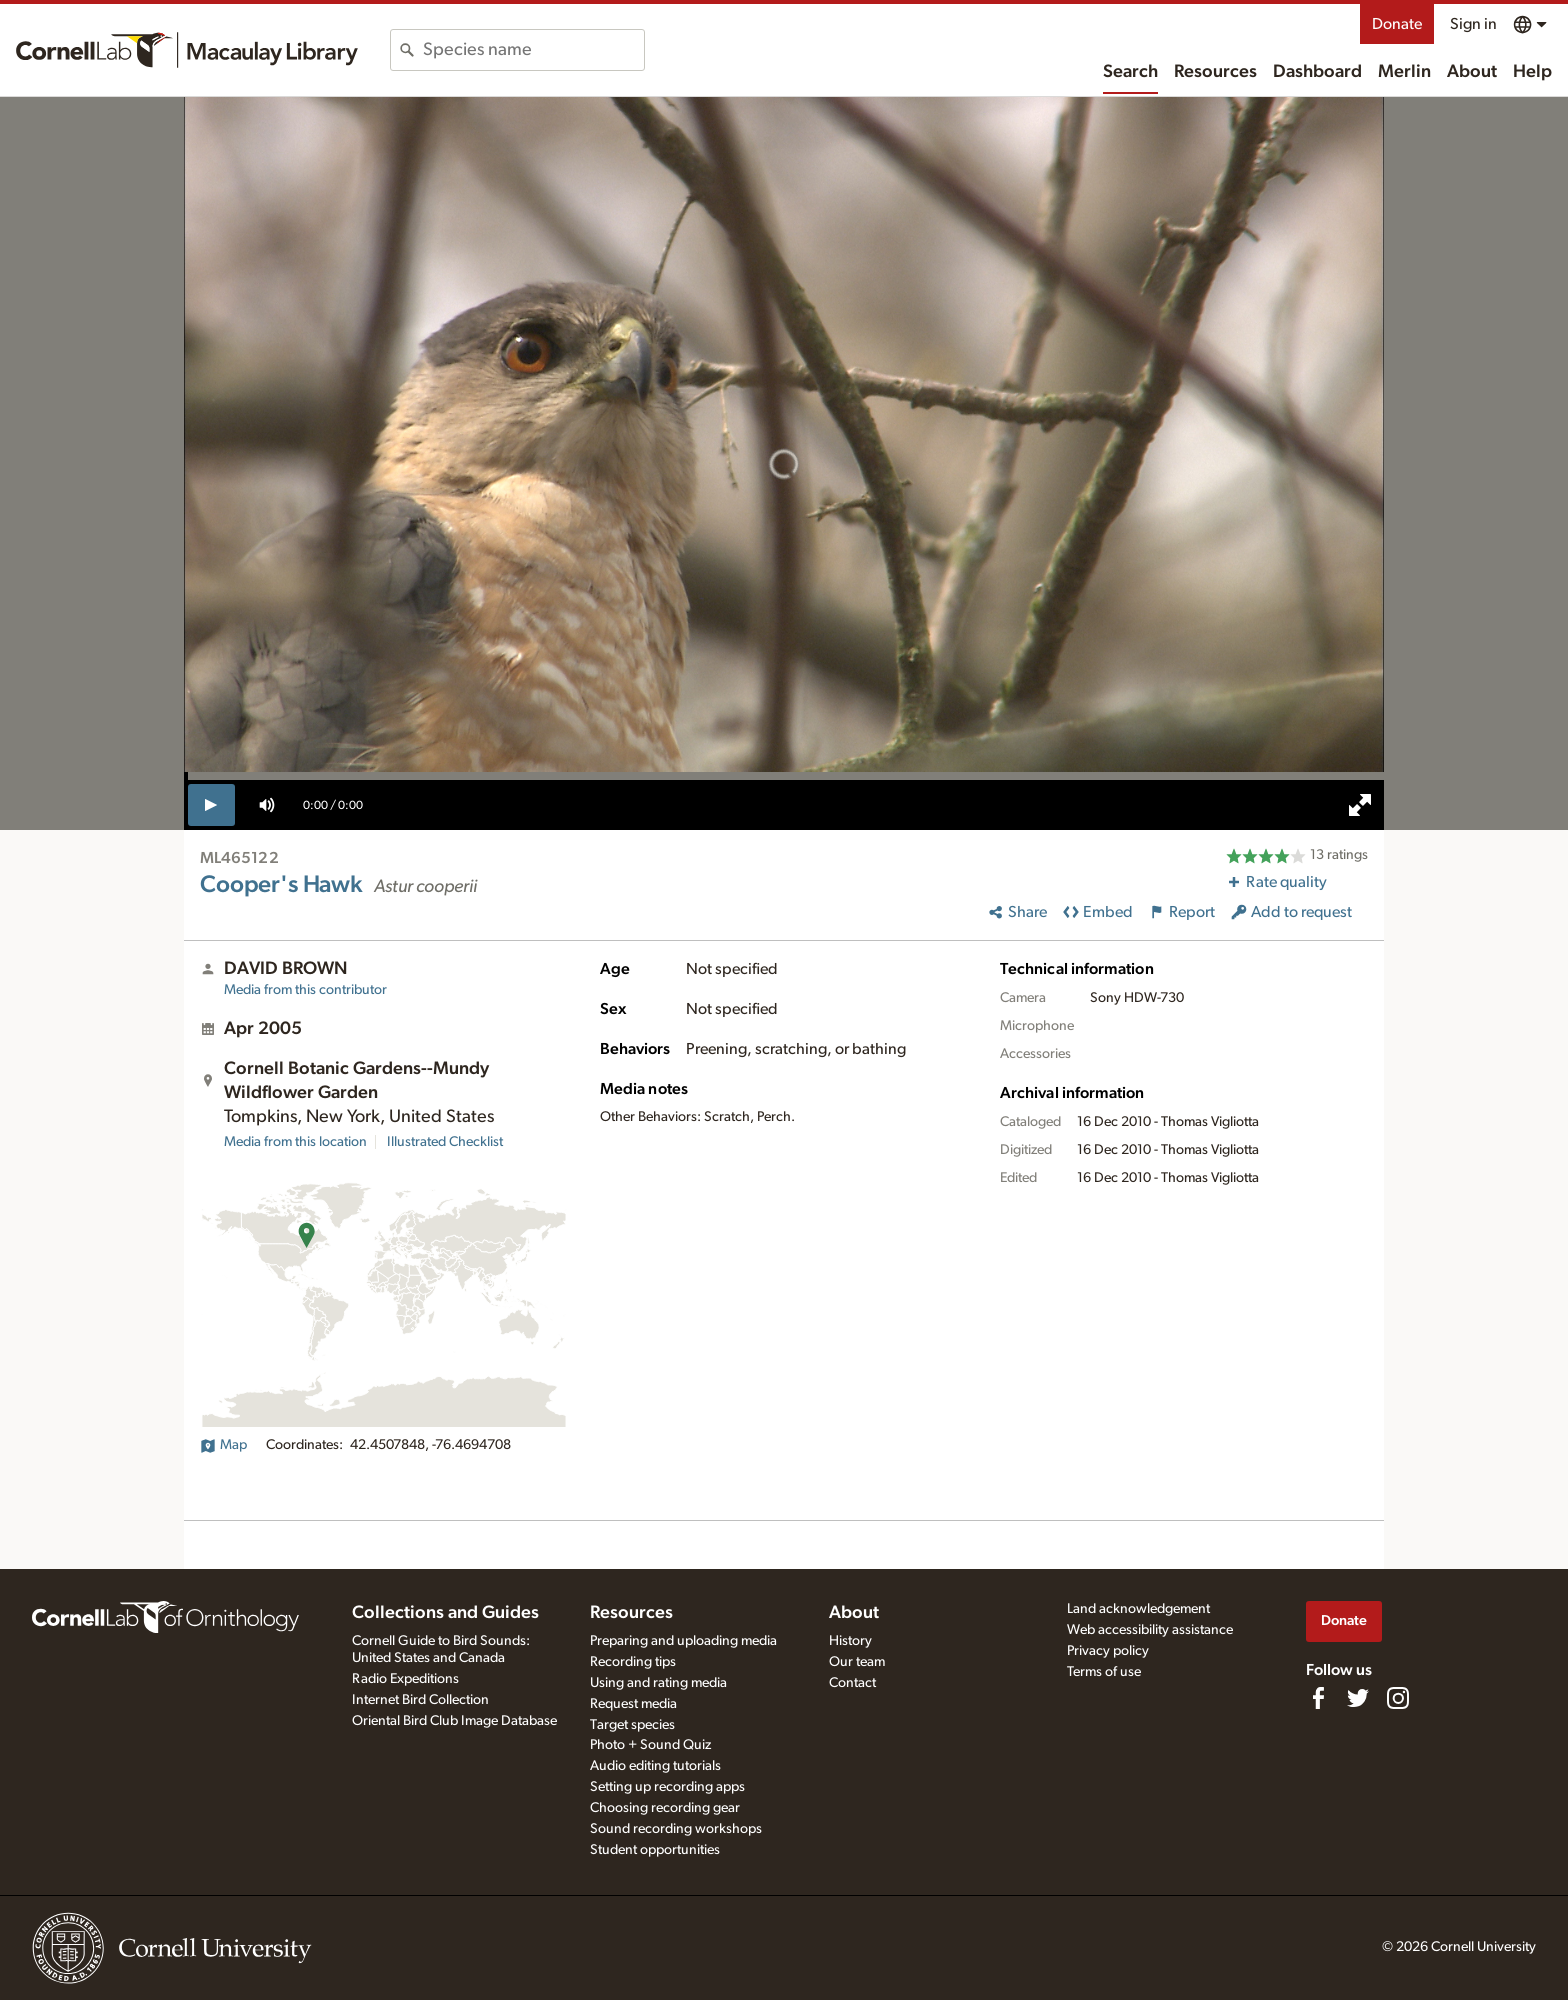  What do you see at coordinates (1317, 72) in the screenshot?
I see `Dashboard` at bounding box center [1317, 72].